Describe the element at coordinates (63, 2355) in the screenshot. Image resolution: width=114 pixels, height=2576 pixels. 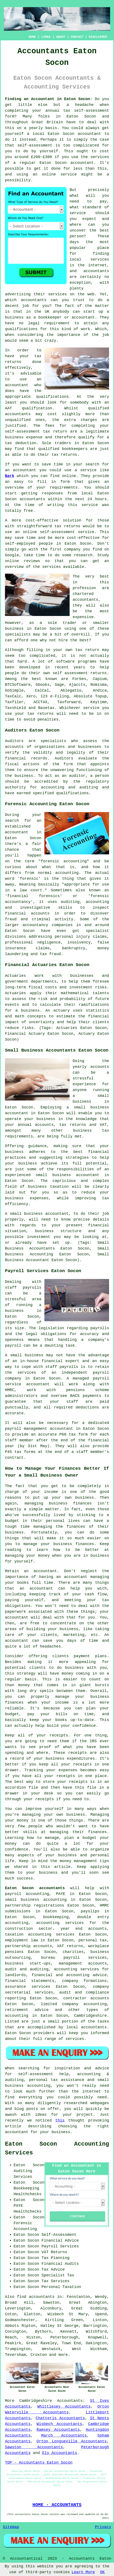
I see `more` at that location.